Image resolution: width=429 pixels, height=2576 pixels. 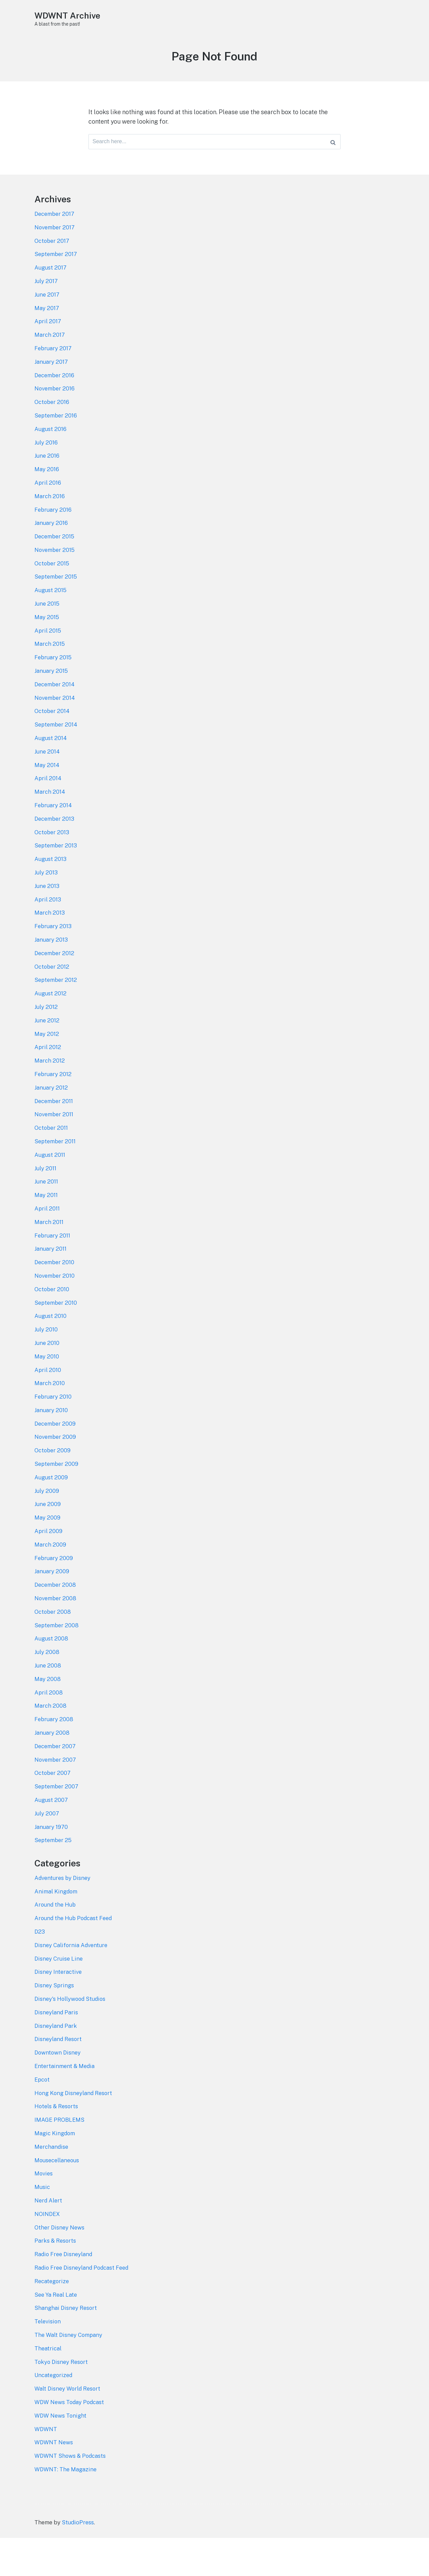 I want to click on August 2010, so click(x=50, y=1341).